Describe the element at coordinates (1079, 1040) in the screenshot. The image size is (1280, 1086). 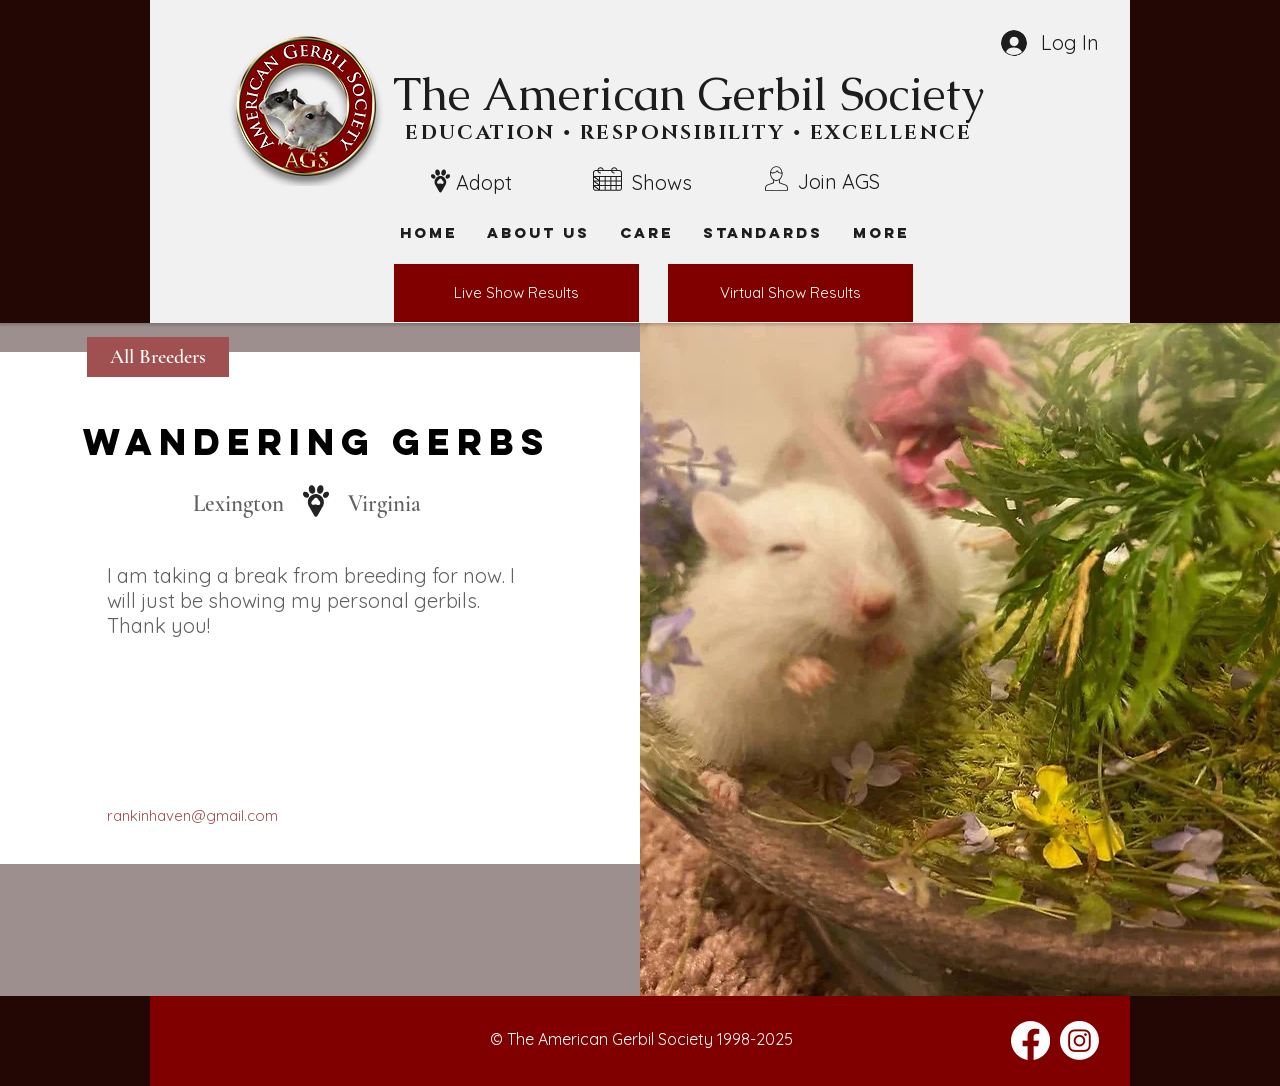
I see `[Instagram]` at that location.